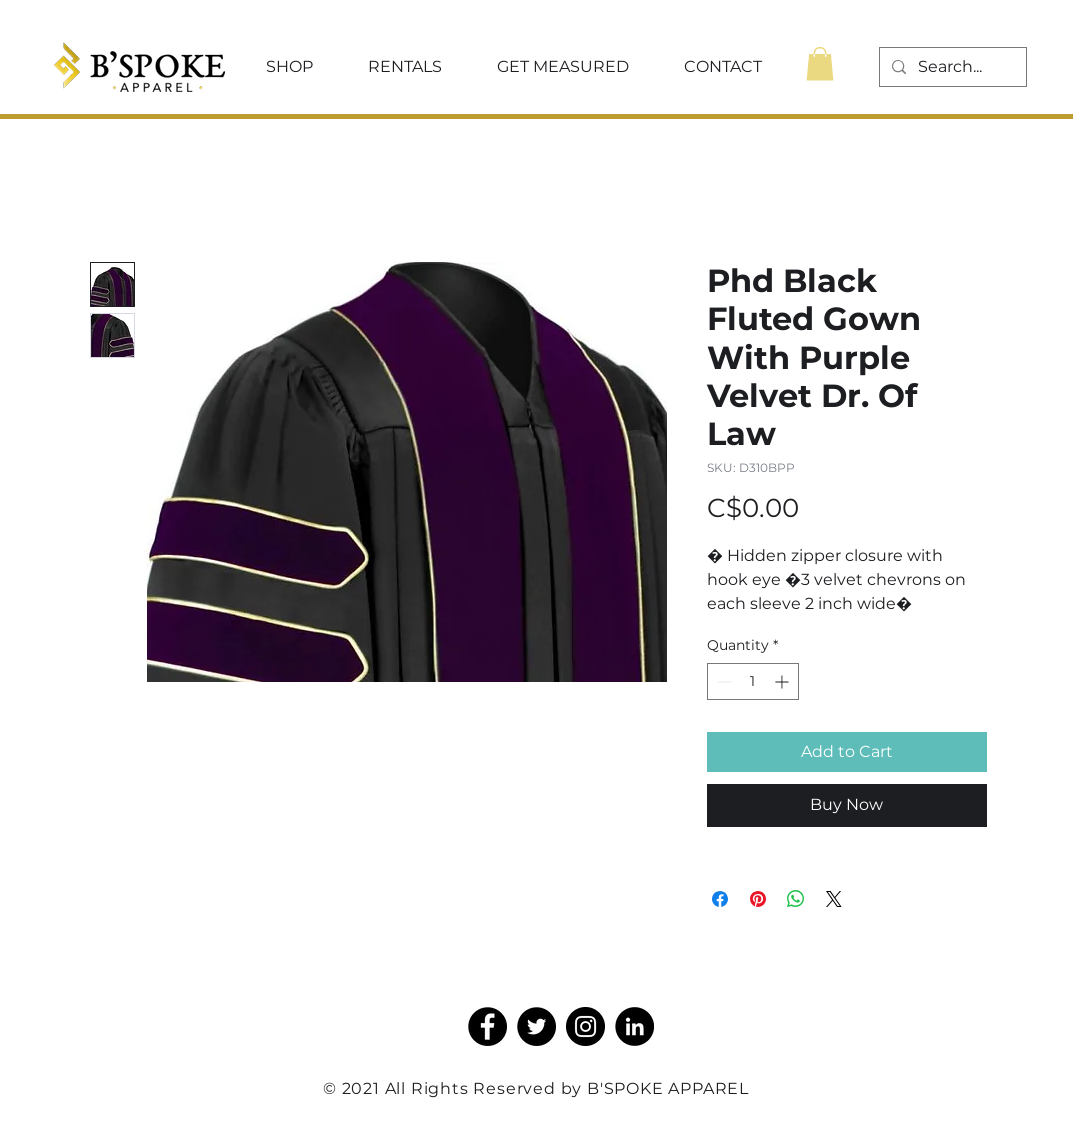 This screenshot has width=1073, height=1125. Describe the element at coordinates (720, 899) in the screenshot. I see `[Share on Facebook]` at that location.